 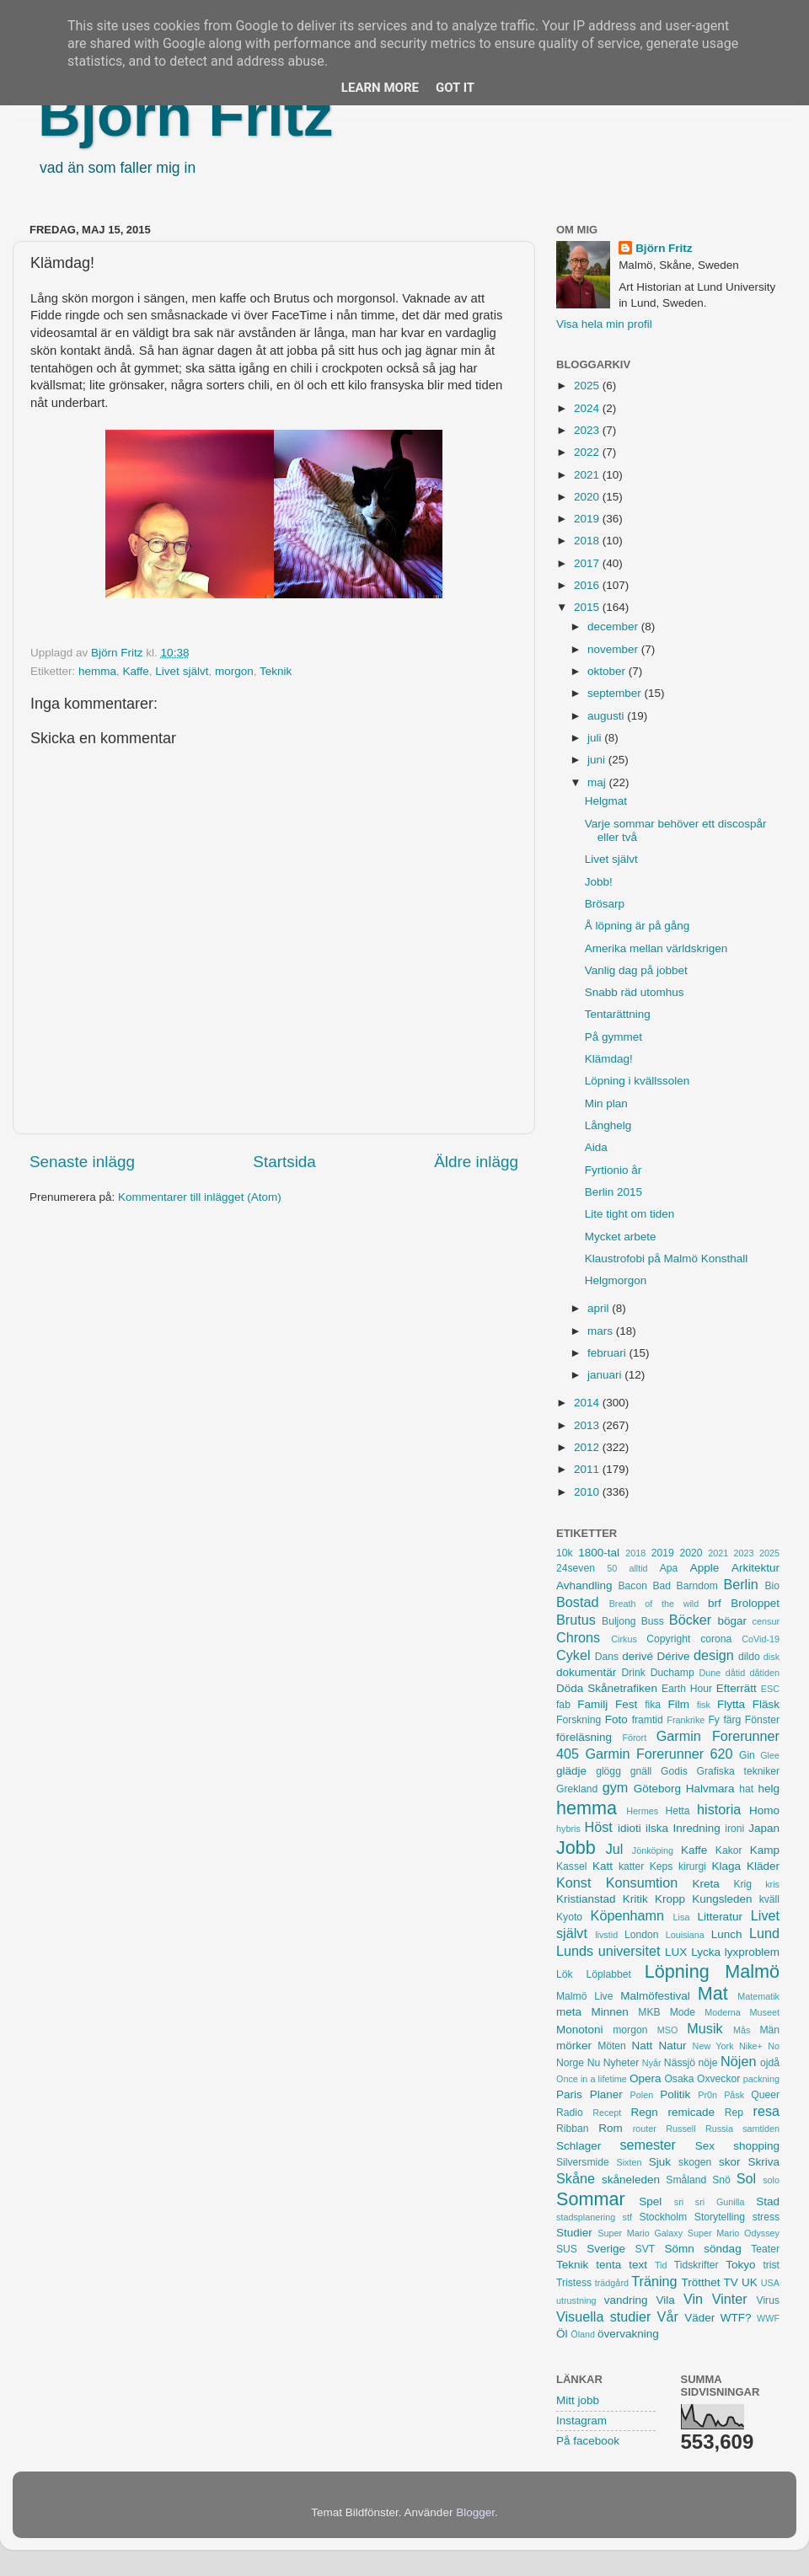 I want to click on Super Mario Odyssey, so click(x=734, y=2233).